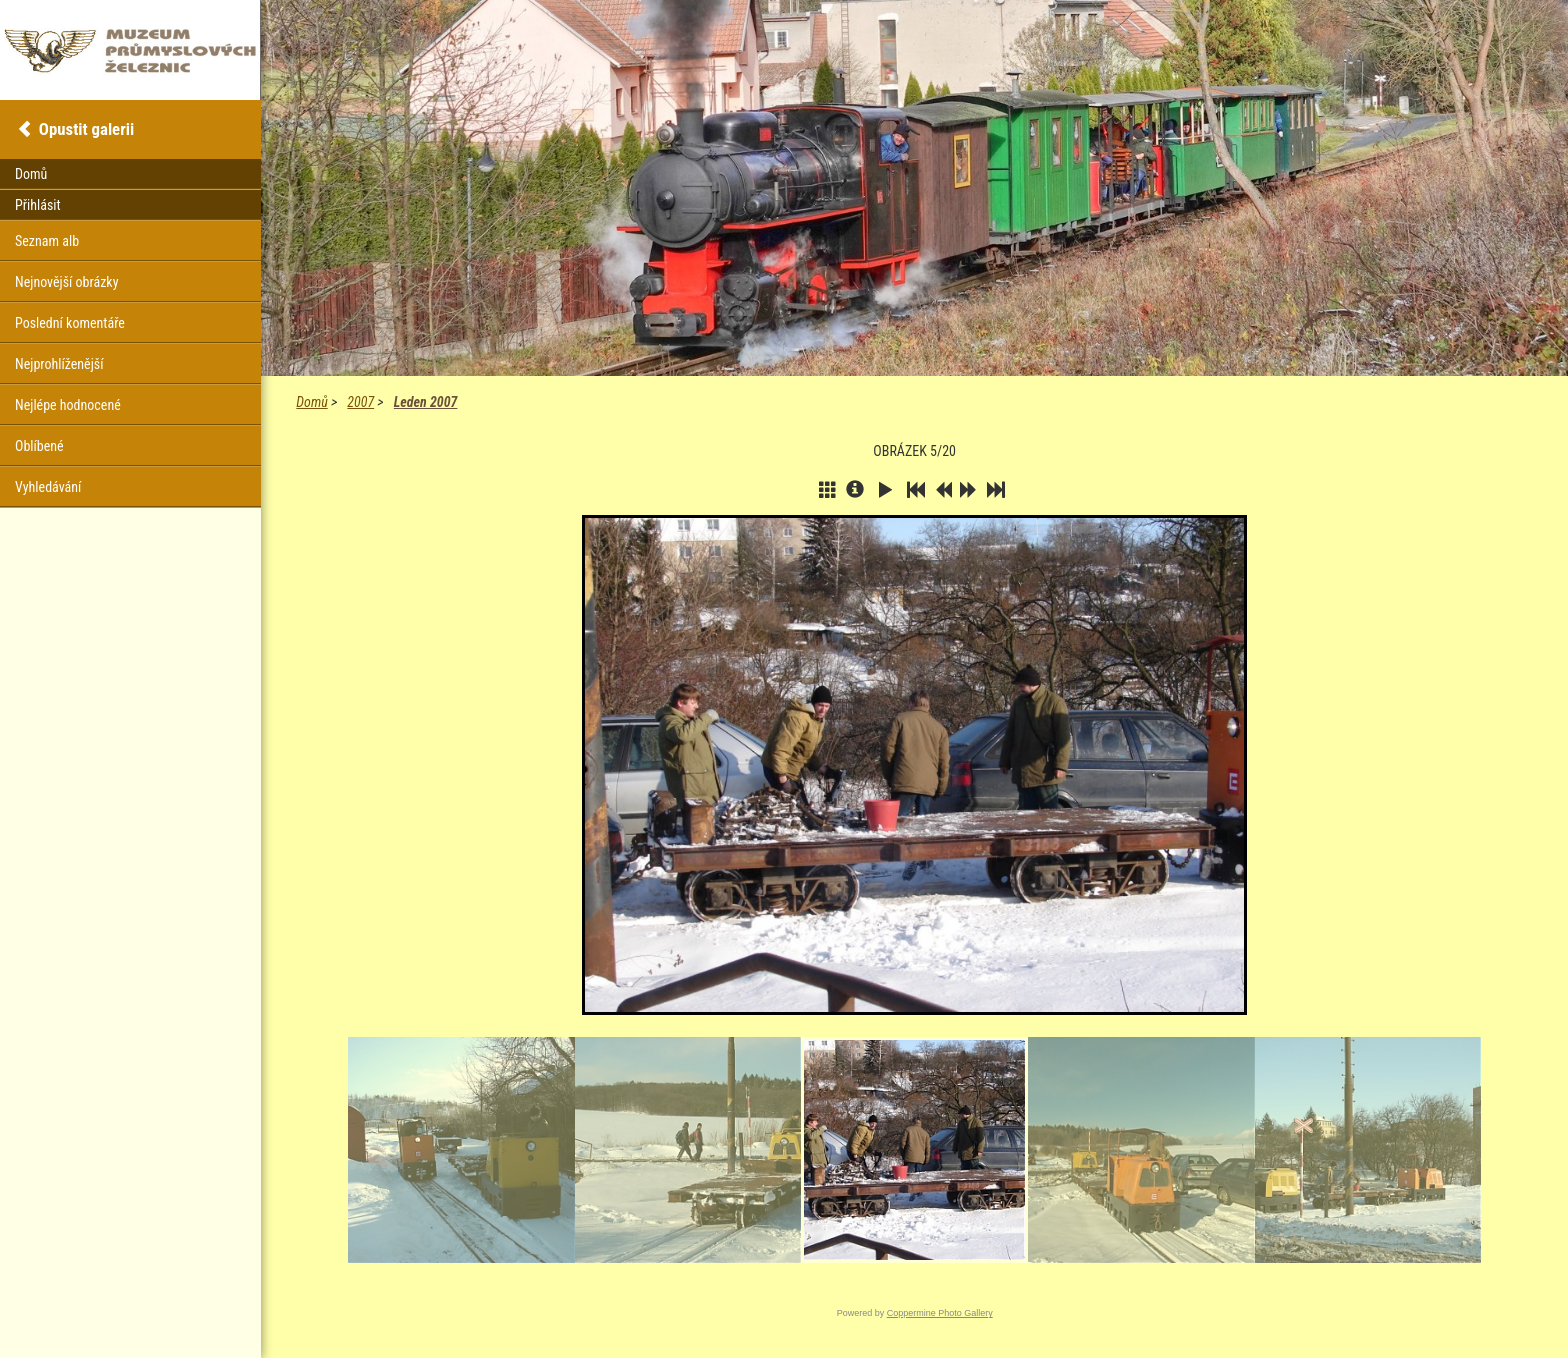 Image resolution: width=1568 pixels, height=1358 pixels. Describe the element at coordinates (38, 205) in the screenshot. I see `Přihlásit` at that location.